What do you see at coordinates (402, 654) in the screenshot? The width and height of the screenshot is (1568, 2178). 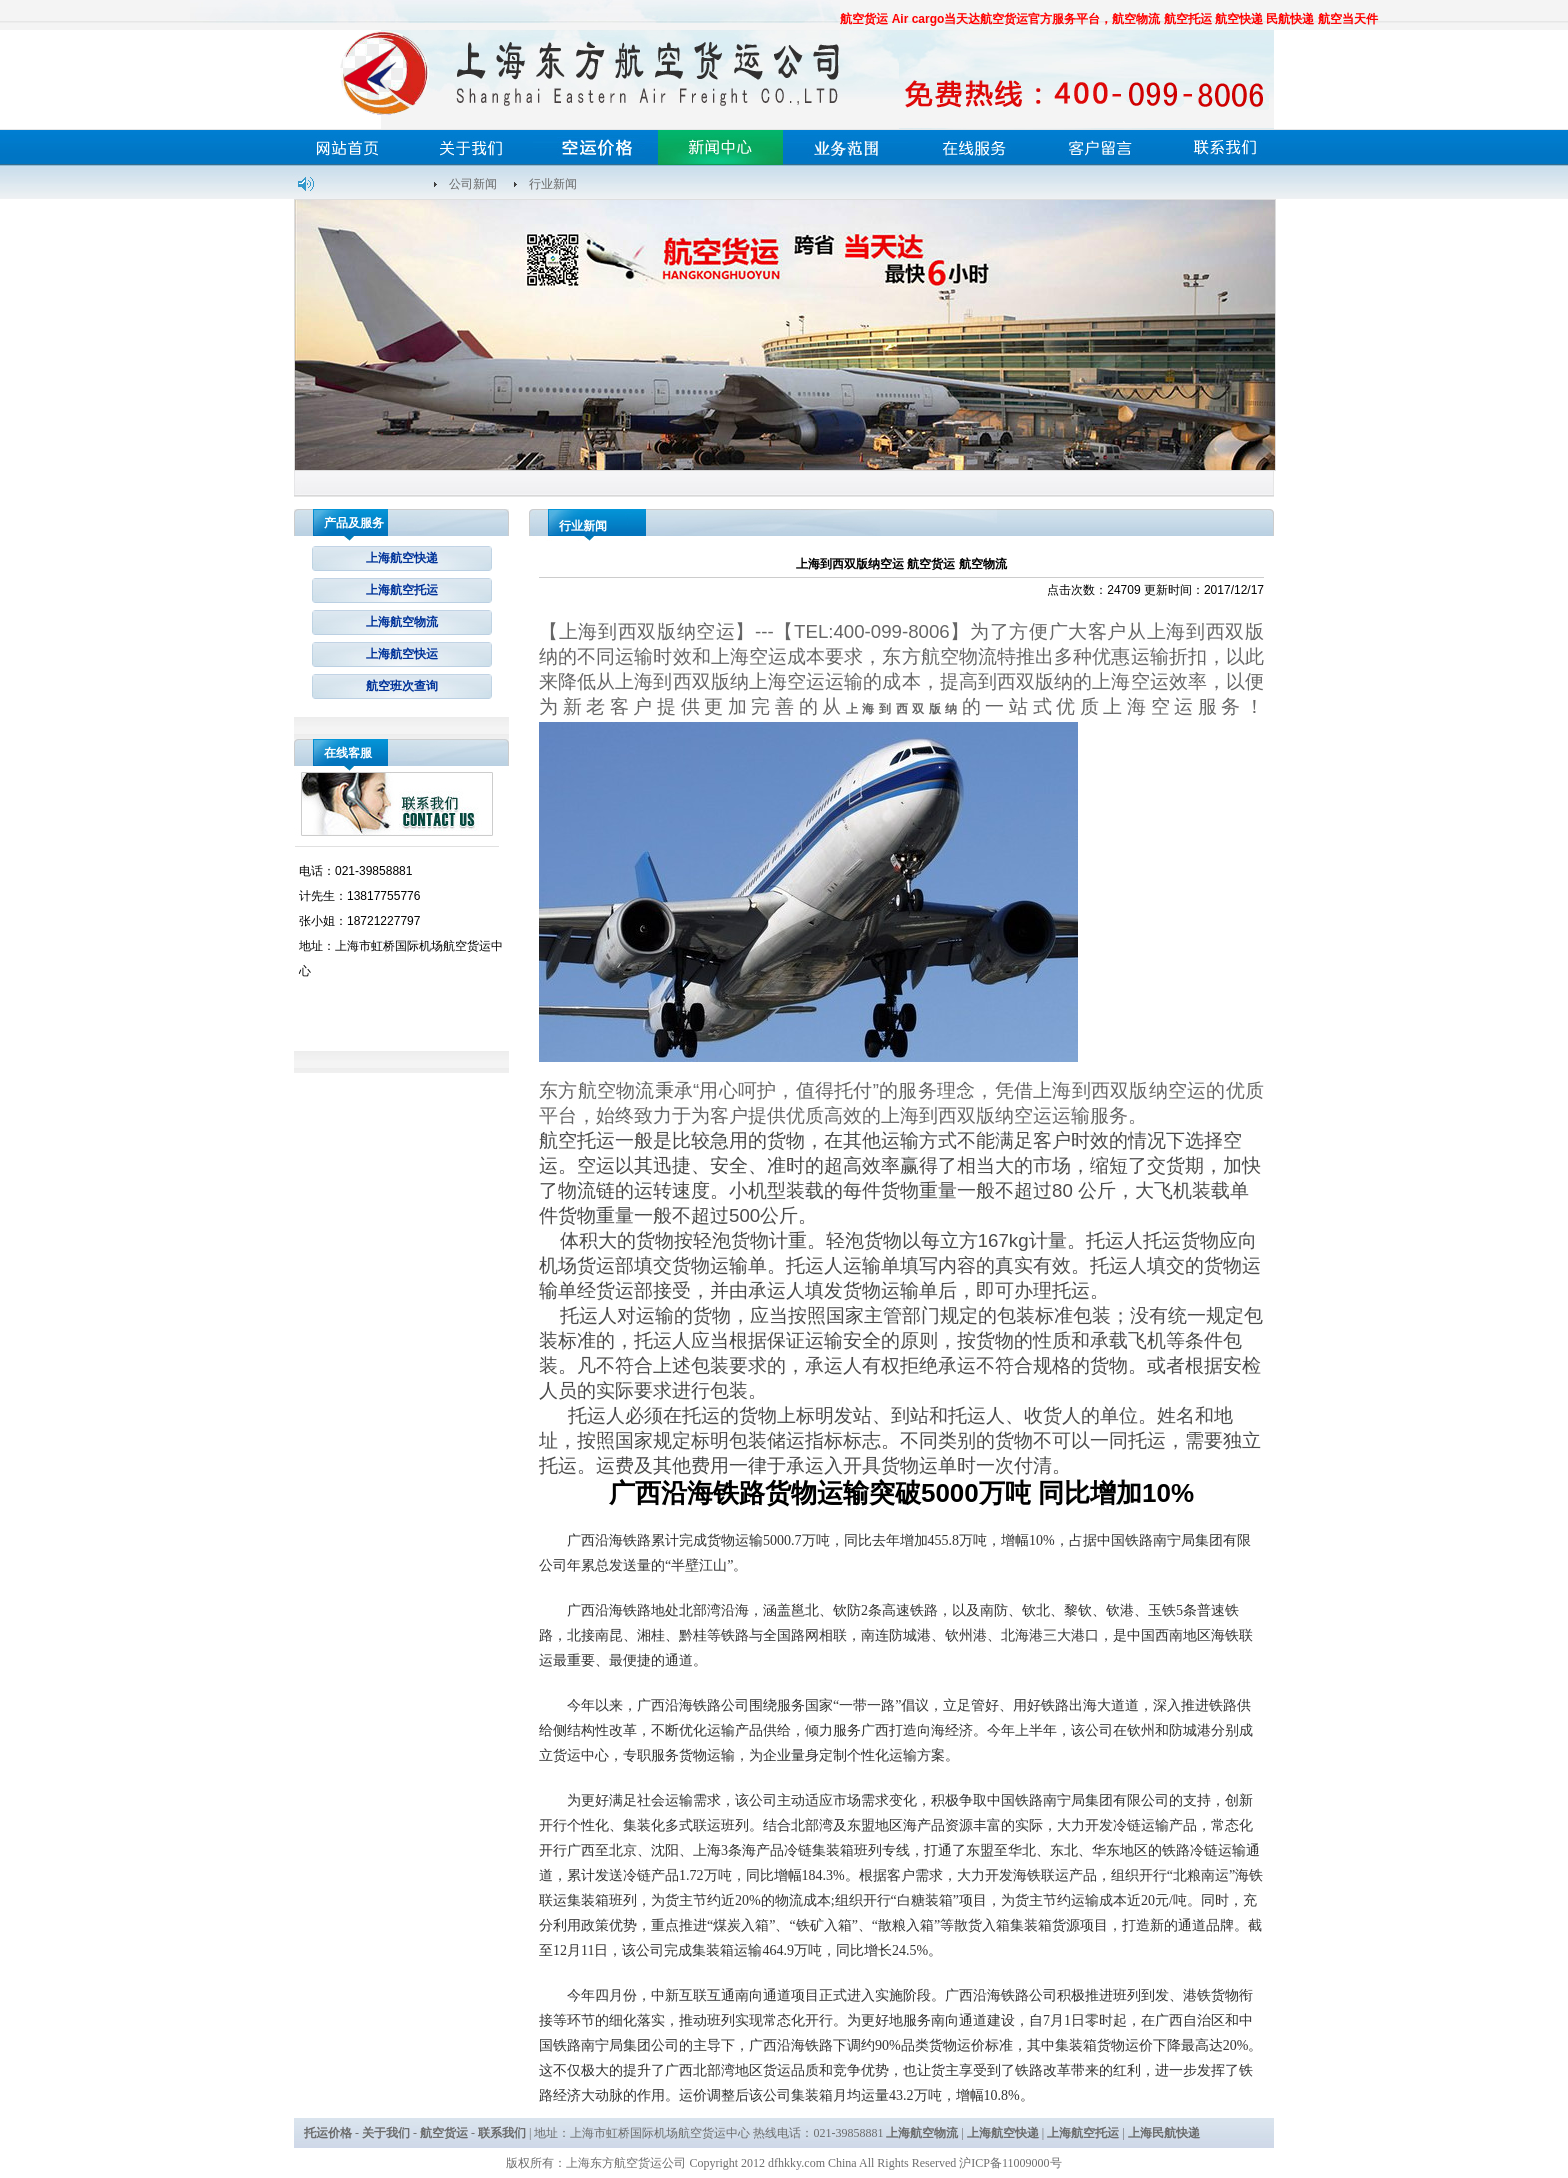 I see `上海航空快运` at bounding box center [402, 654].